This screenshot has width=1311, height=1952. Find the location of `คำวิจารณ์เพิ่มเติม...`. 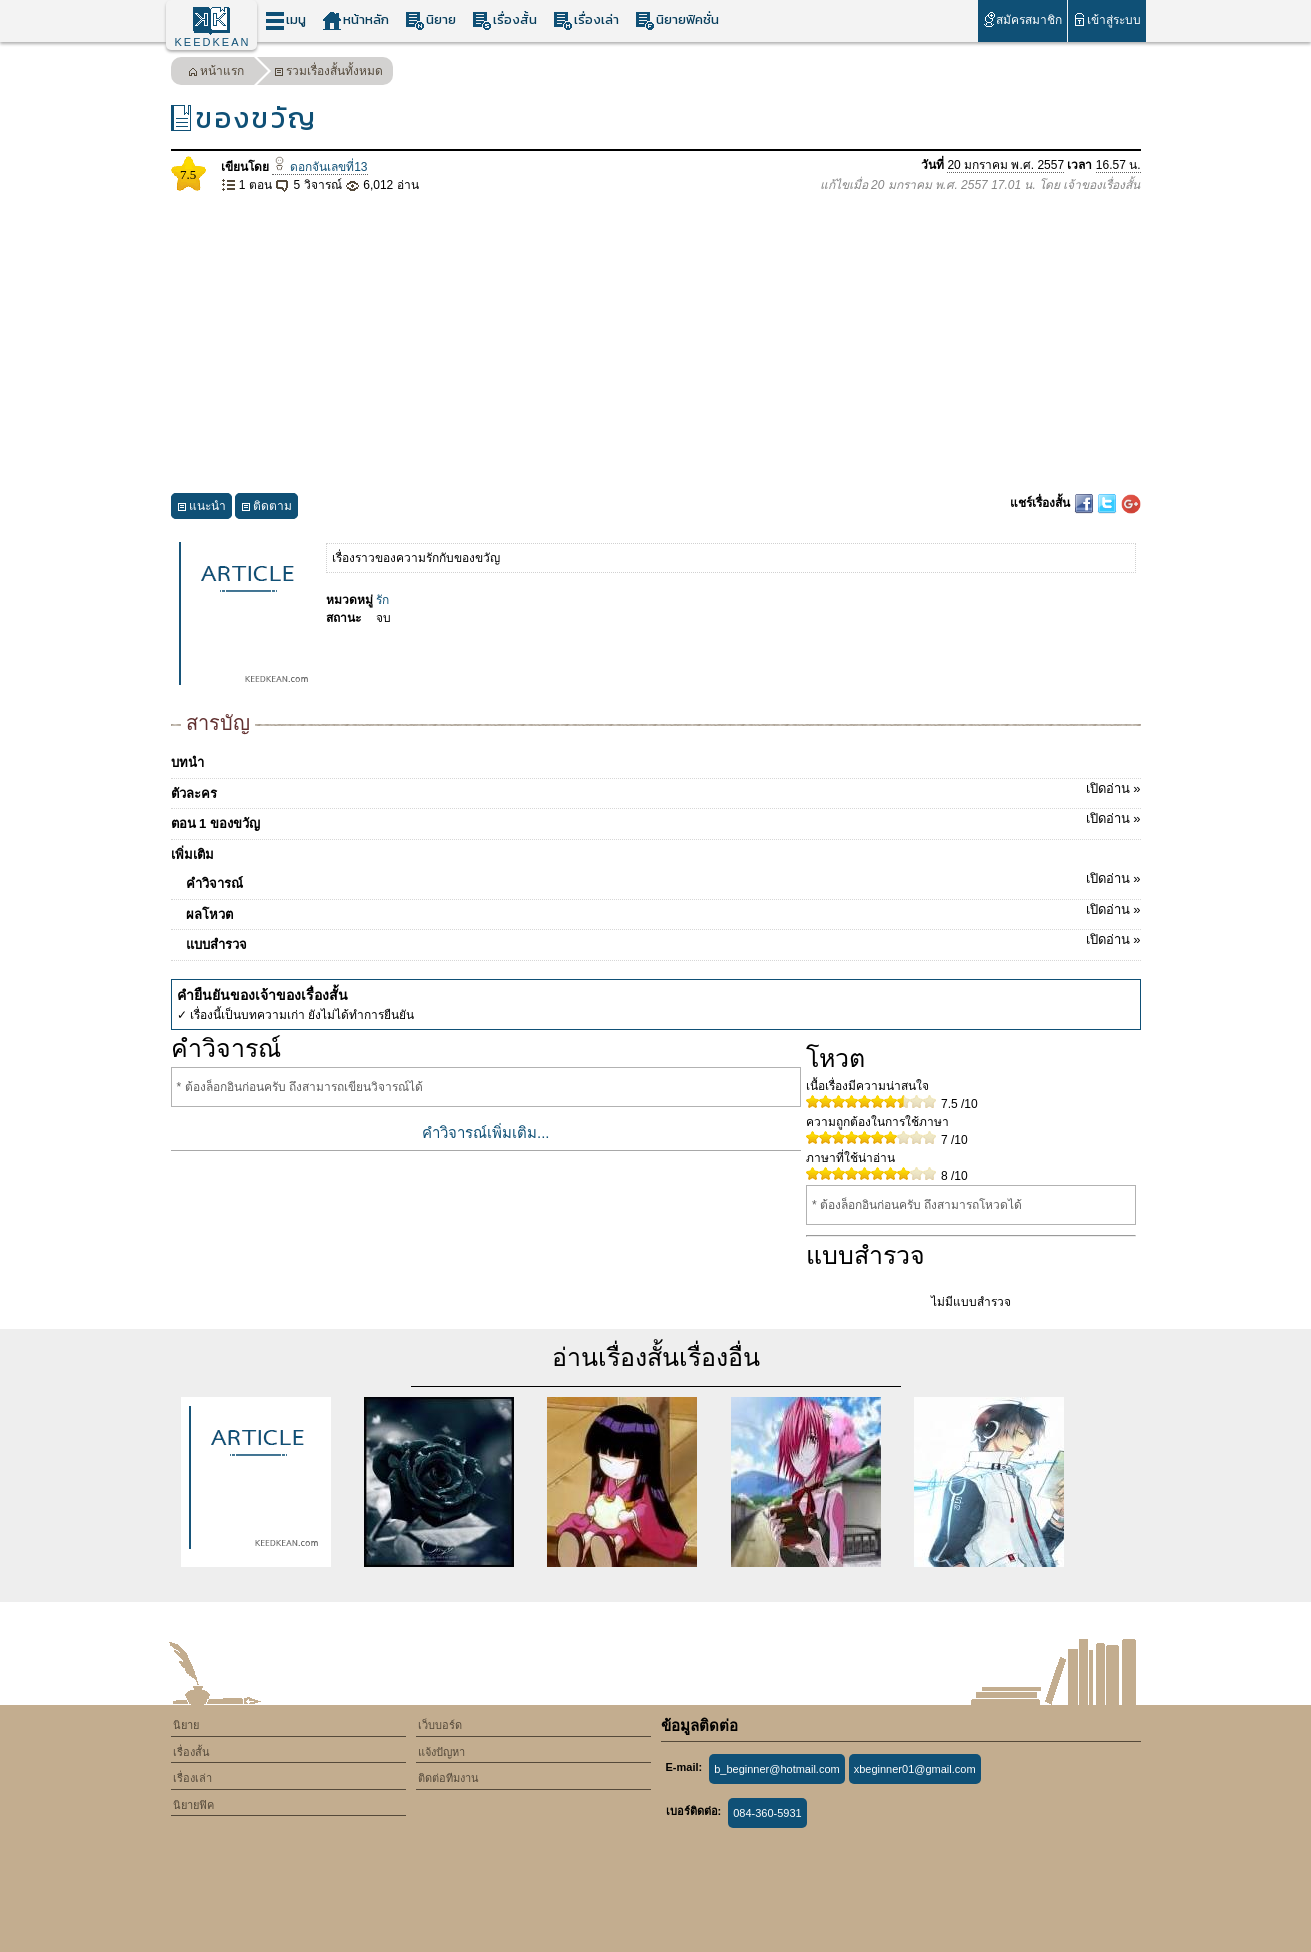

คำวิจารณ์เพิ่มเติม... is located at coordinates (486, 1132).